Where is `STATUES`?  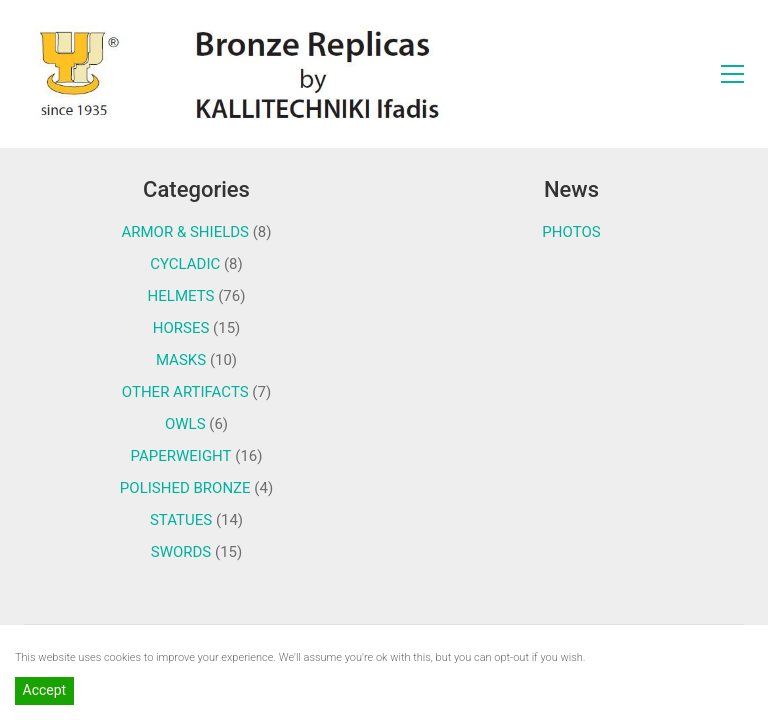 STATUES is located at coordinates (181, 520).